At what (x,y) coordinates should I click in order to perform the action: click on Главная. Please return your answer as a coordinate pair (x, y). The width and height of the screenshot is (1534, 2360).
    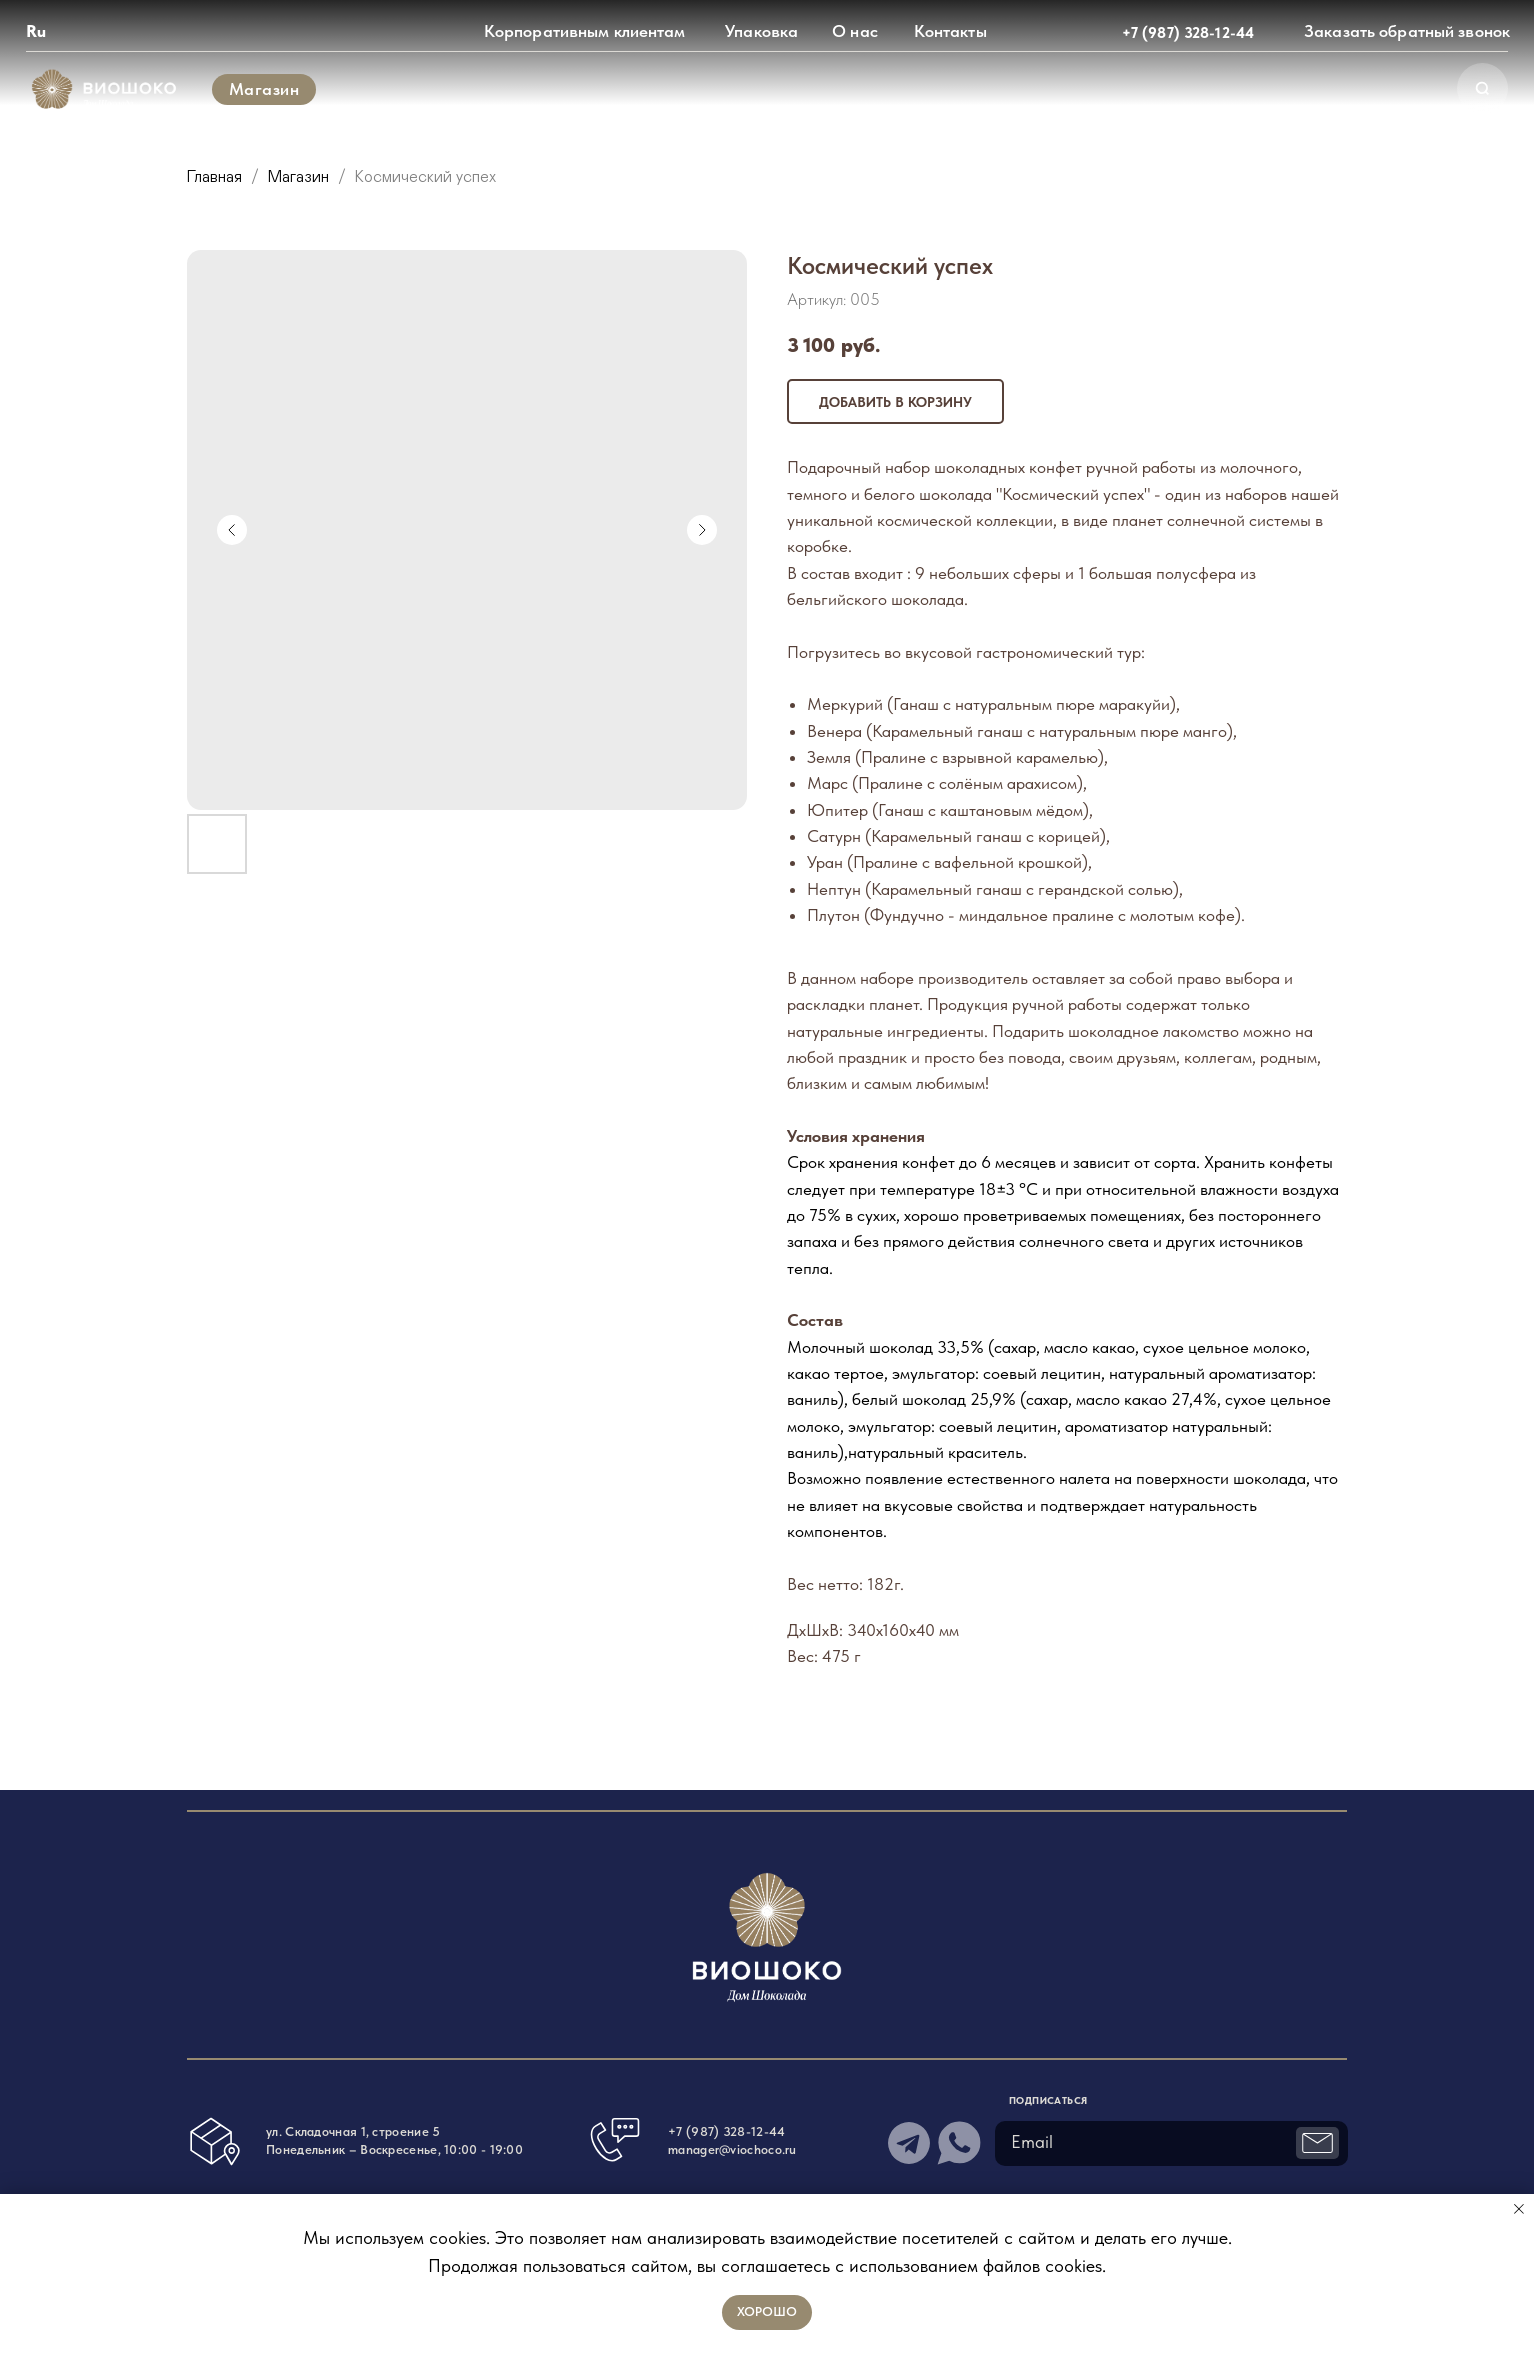
    Looking at the image, I should click on (214, 177).